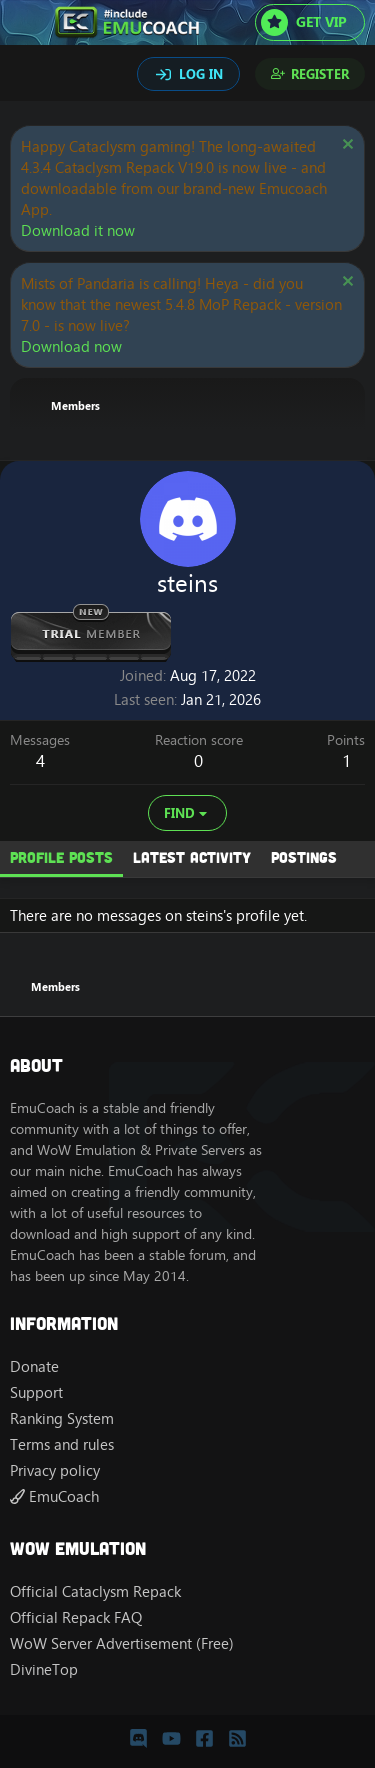  Describe the element at coordinates (95, 1591) in the screenshot. I see `Official Cataclysm Repack` at that location.